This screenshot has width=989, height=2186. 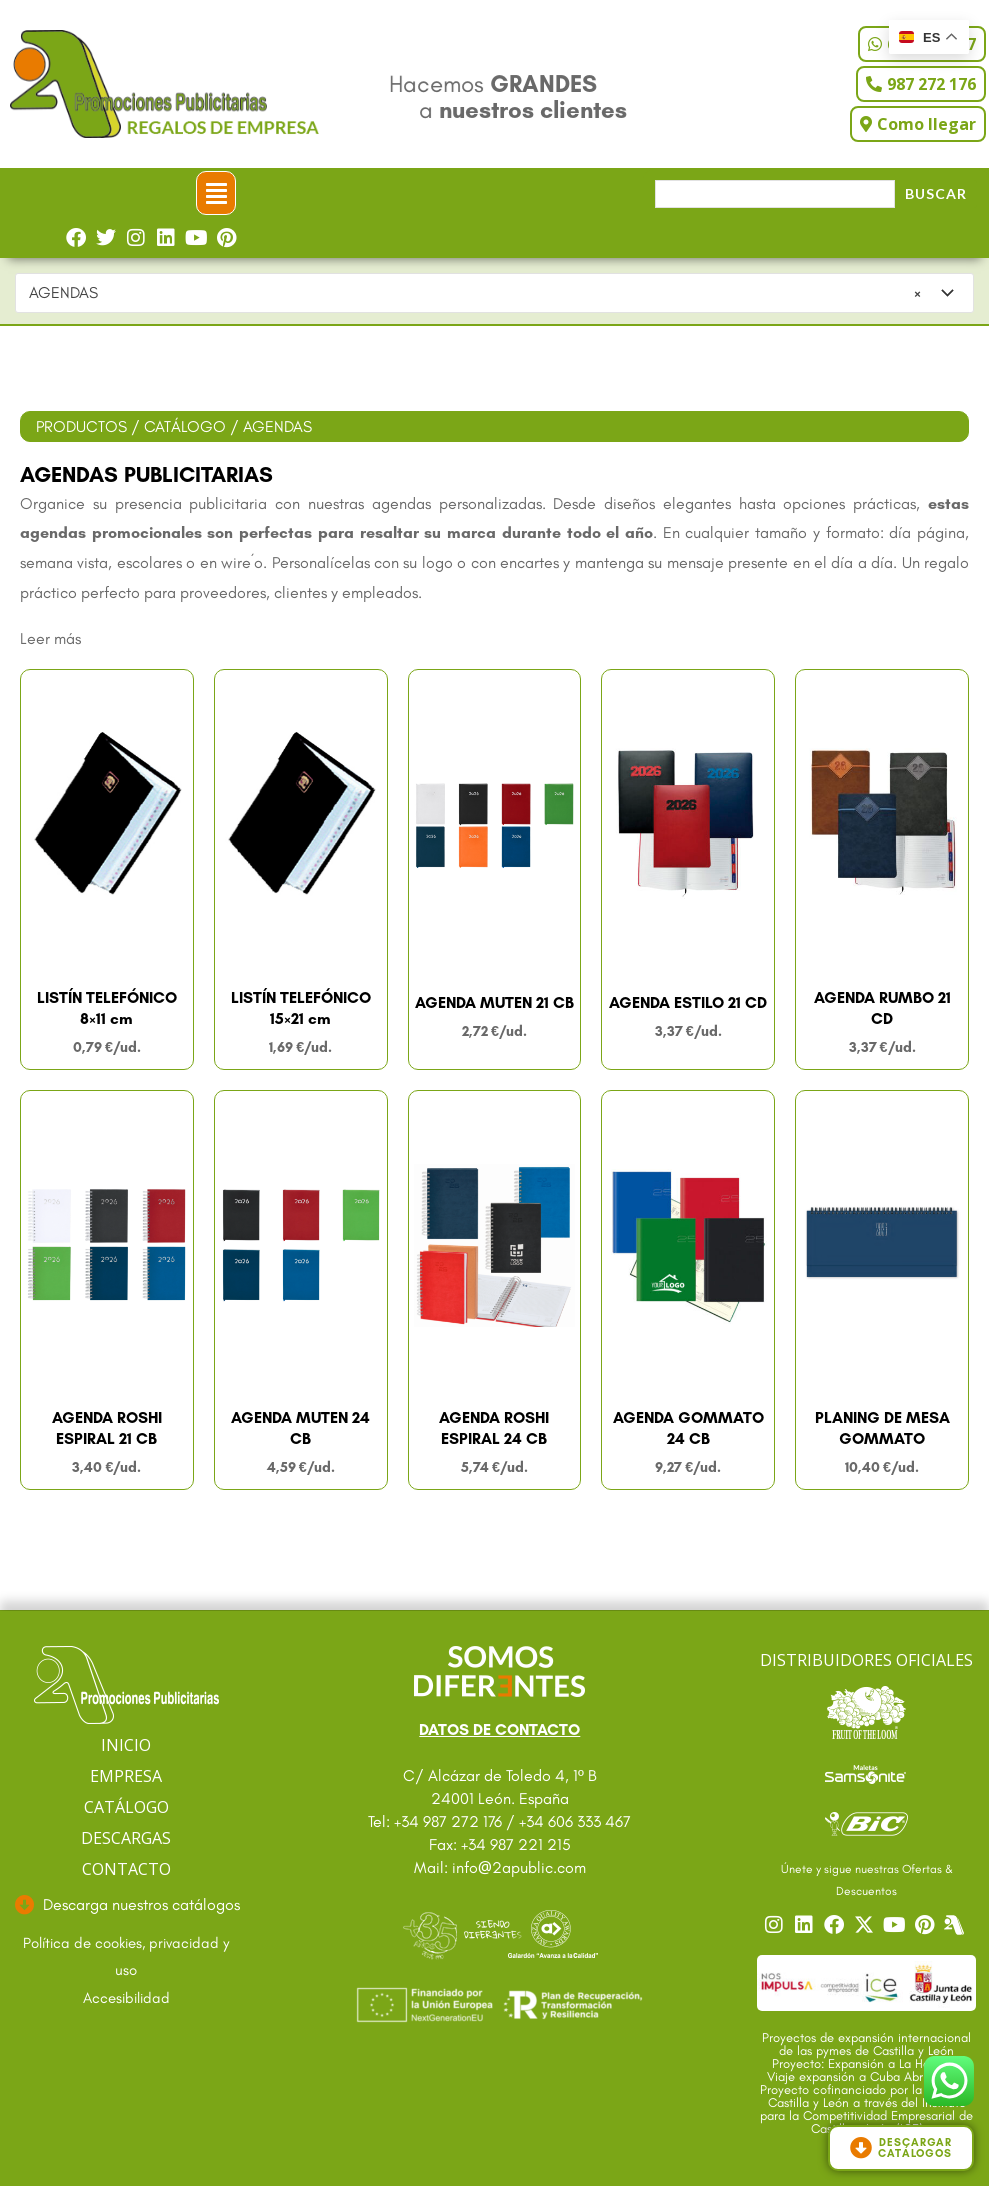 What do you see at coordinates (957, 1925) in the screenshot?
I see `[Centro]` at bounding box center [957, 1925].